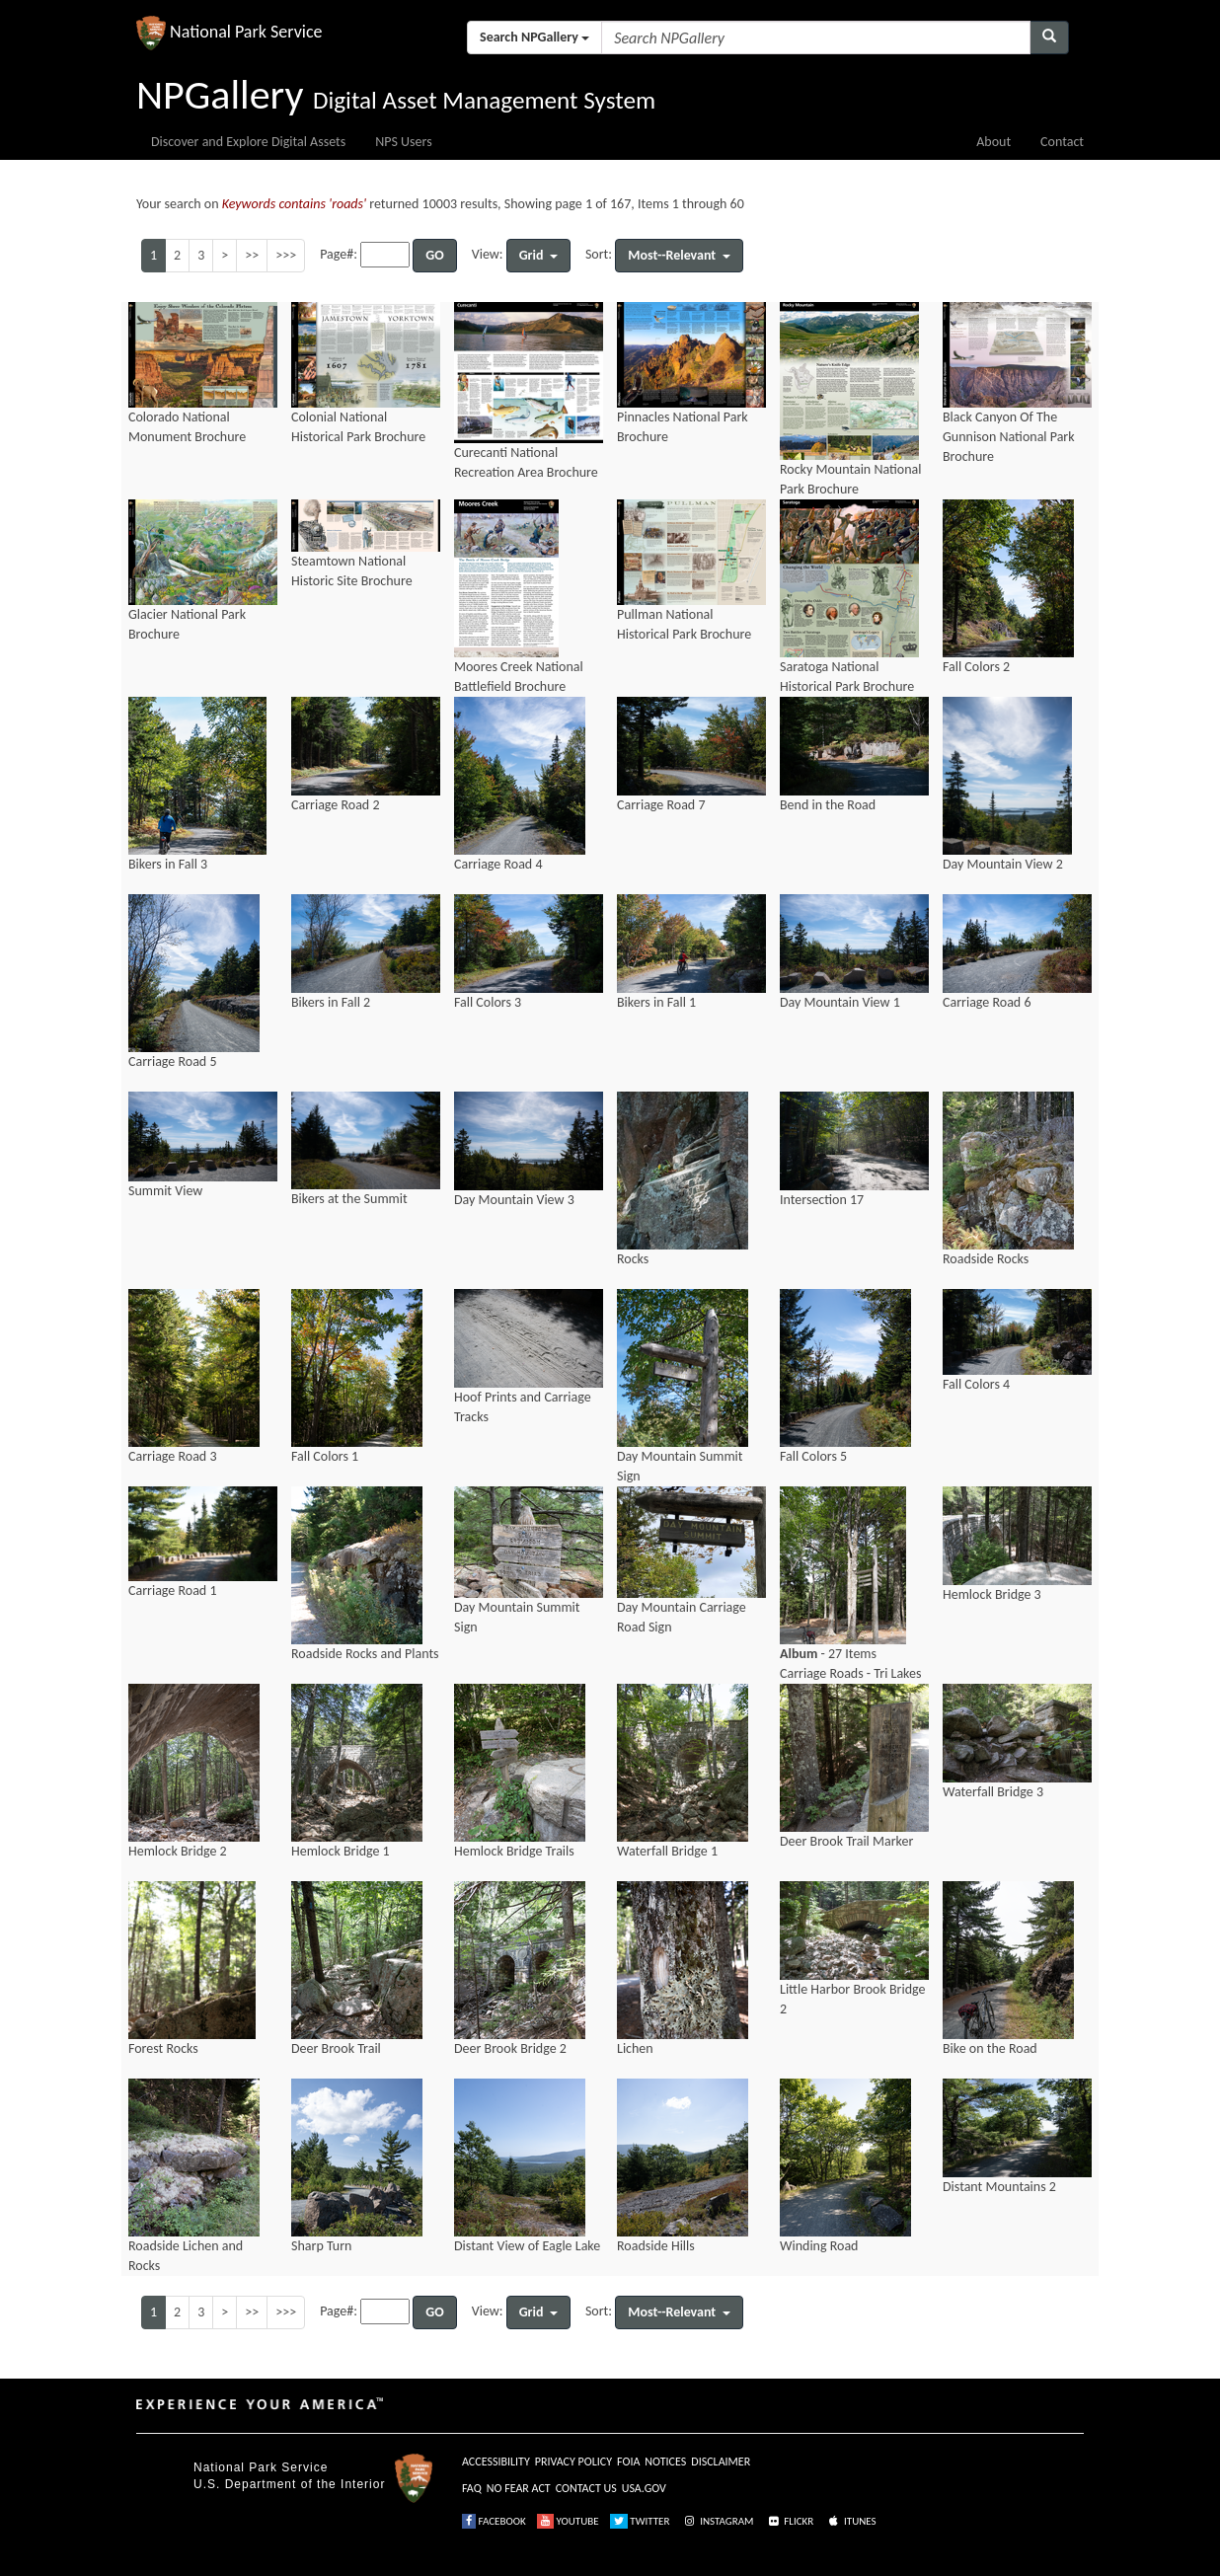  What do you see at coordinates (260, 2467) in the screenshot?
I see `National Park Service` at bounding box center [260, 2467].